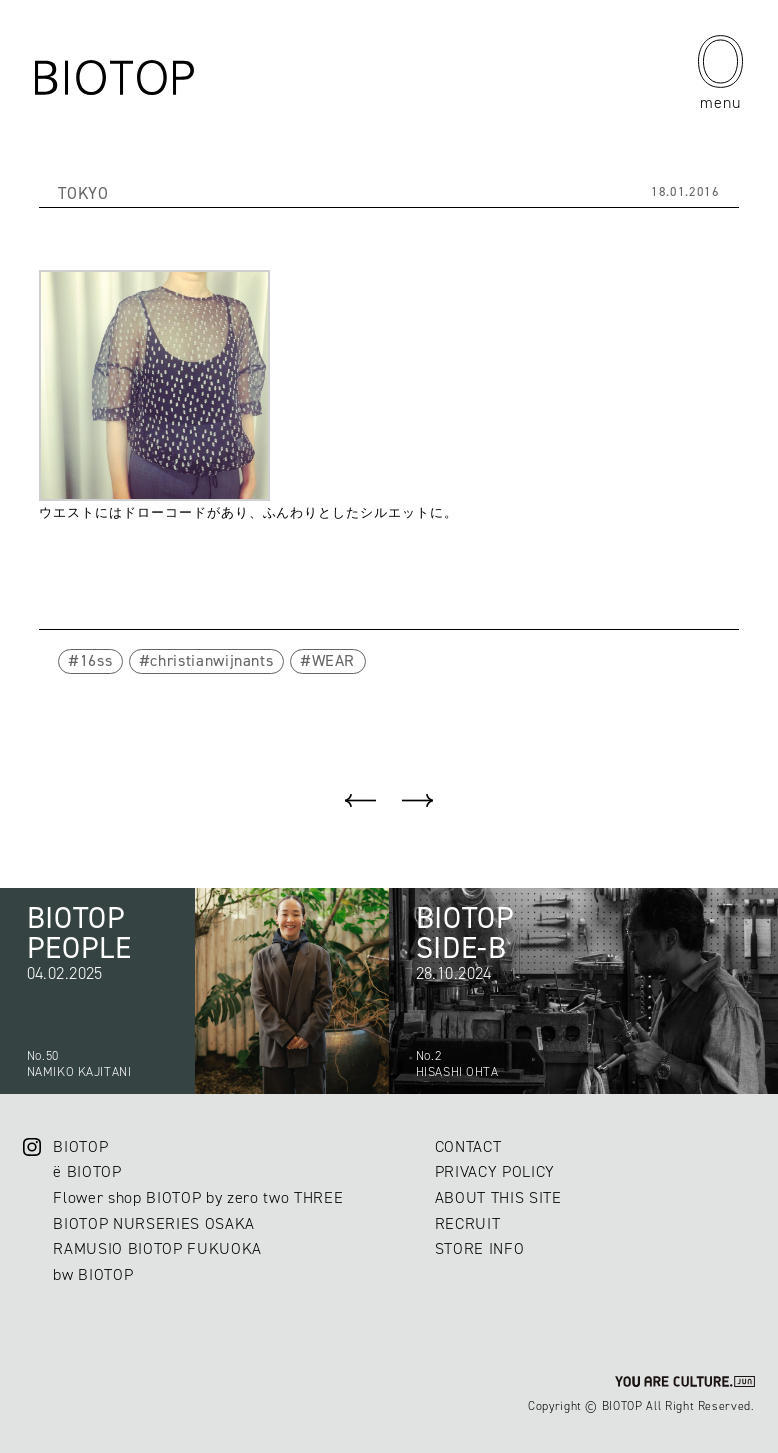 Image resolution: width=778 pixels, height=1453 pixels. Describe the element at coordinates (198, 1197) in the screenshot. I see `Flower shop BIOTOP by zero two THREE` at that location.